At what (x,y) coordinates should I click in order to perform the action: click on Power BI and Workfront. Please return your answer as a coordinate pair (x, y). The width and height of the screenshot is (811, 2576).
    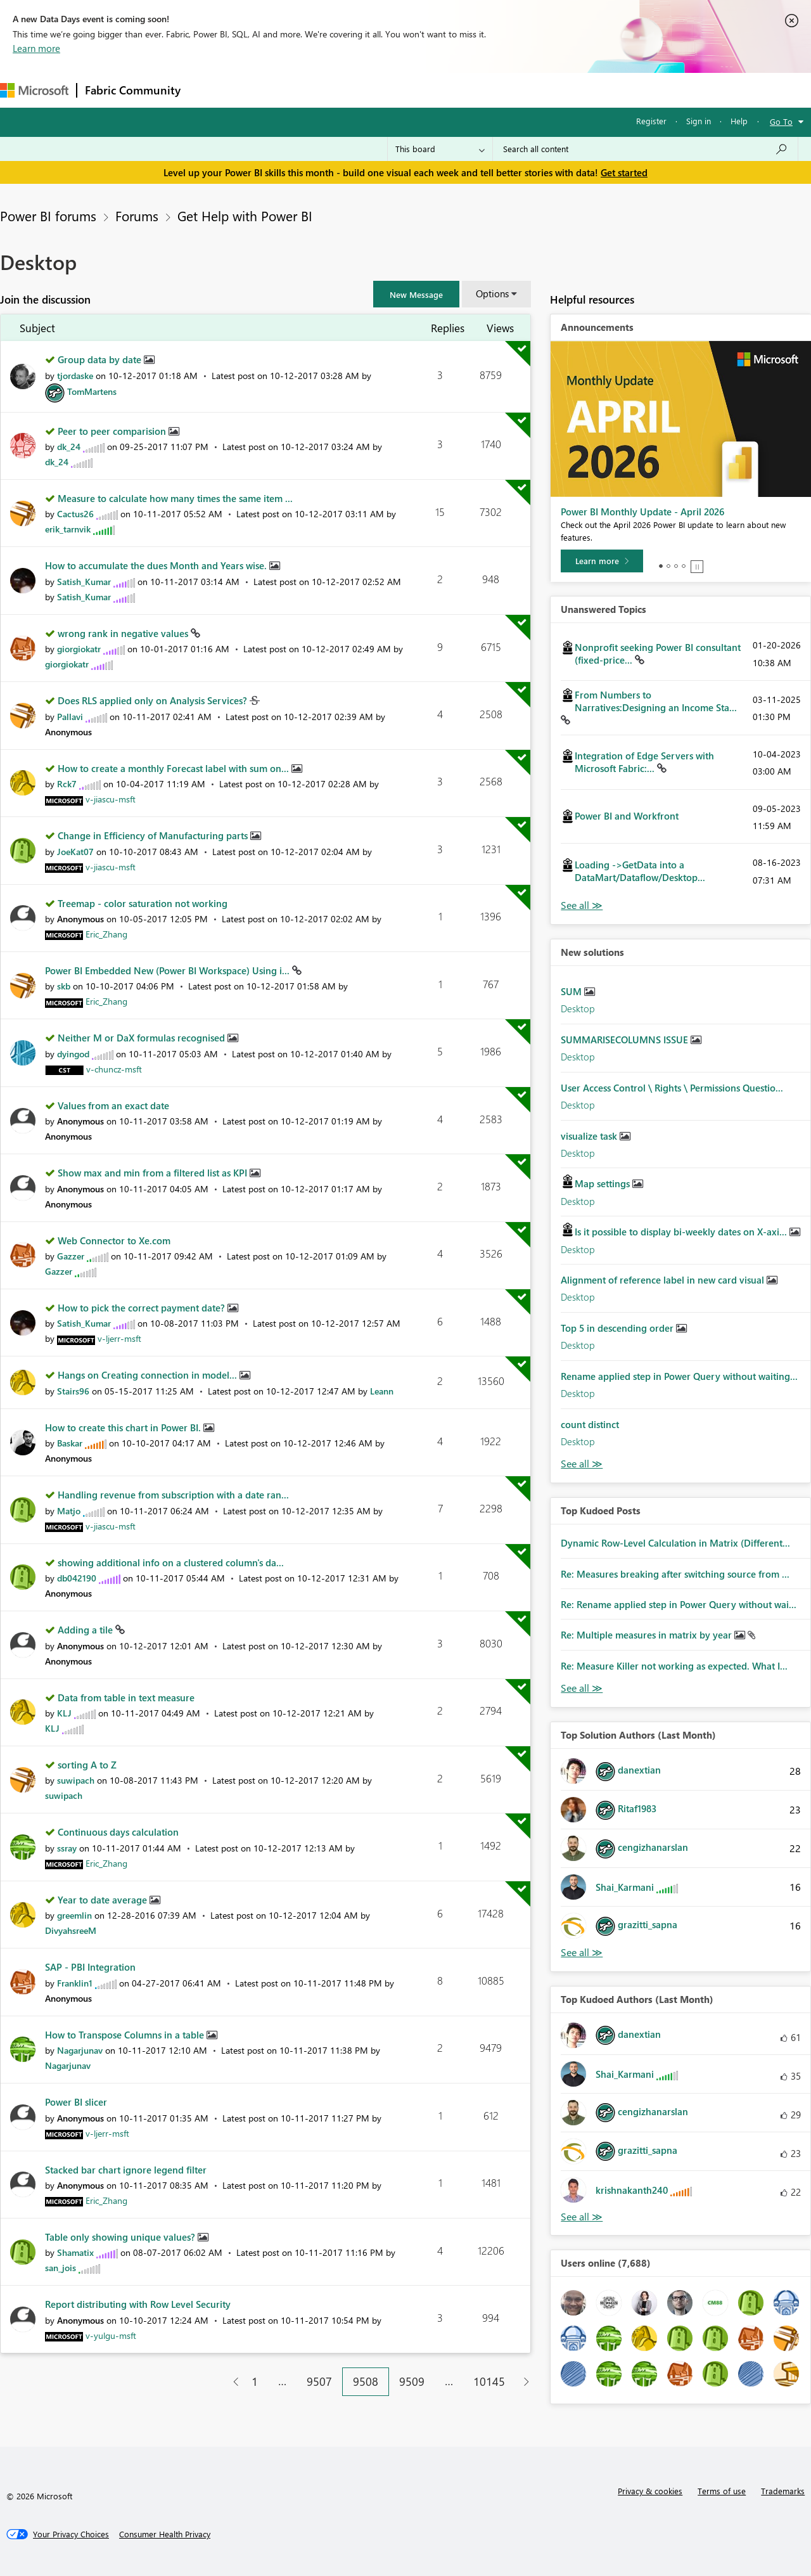
    Looking at the image, I should click on (627, 815).